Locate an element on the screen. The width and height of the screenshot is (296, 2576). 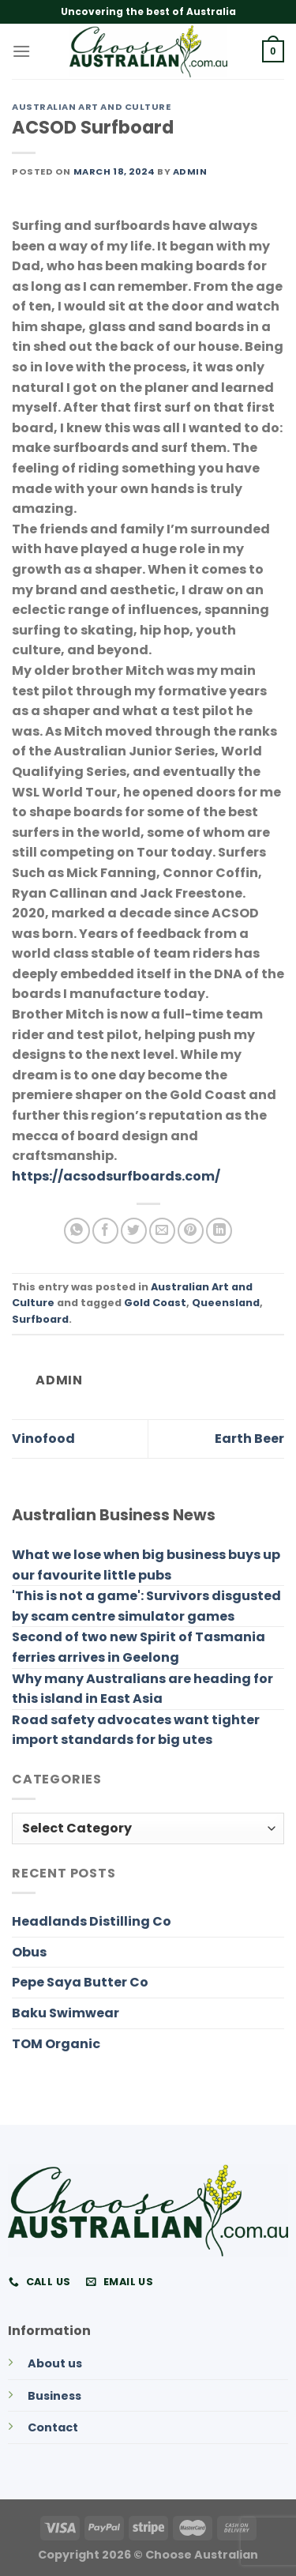
https://acsodsurfboards.com/ is located at coordinates (116, 1176).